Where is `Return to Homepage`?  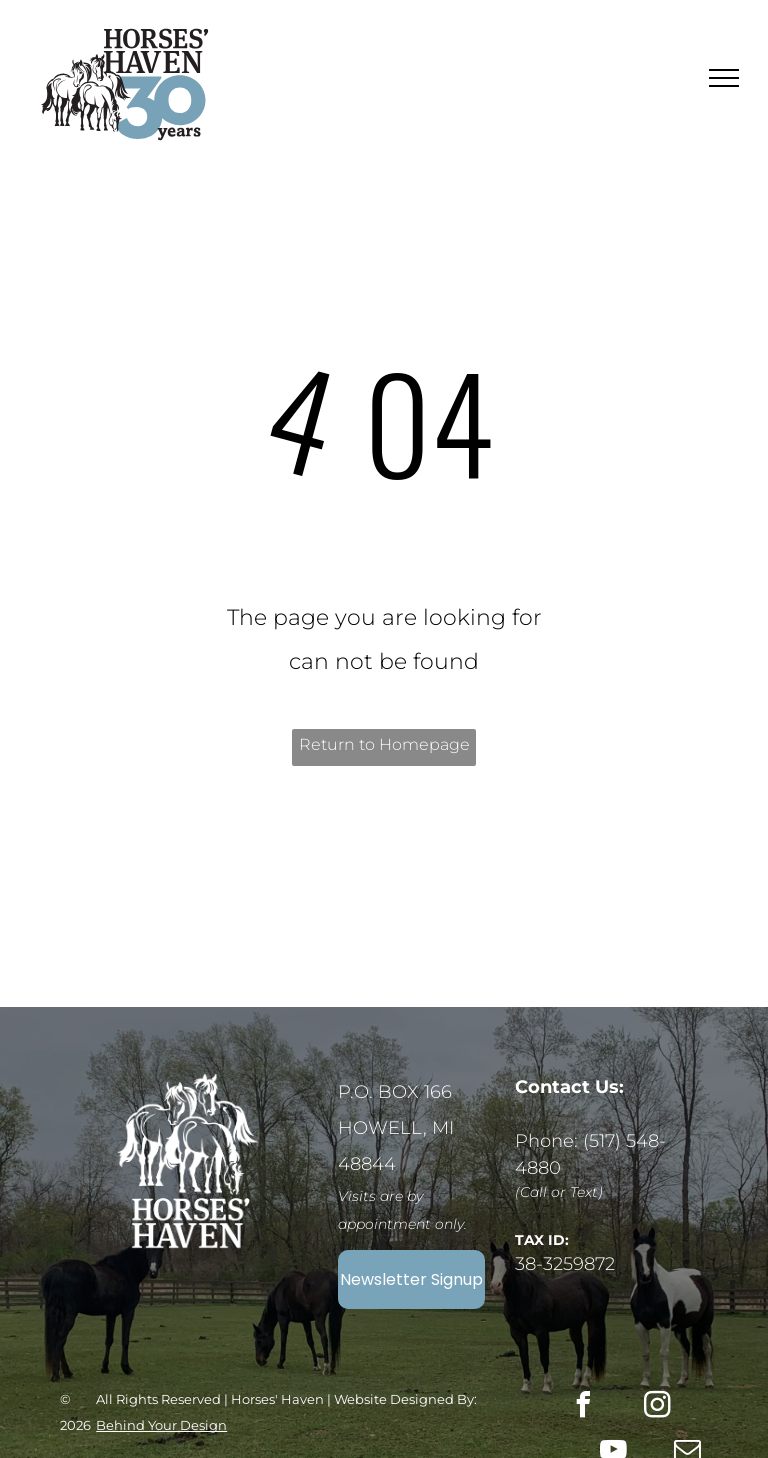 Return to Homepage is located at coordinates (384, 744).